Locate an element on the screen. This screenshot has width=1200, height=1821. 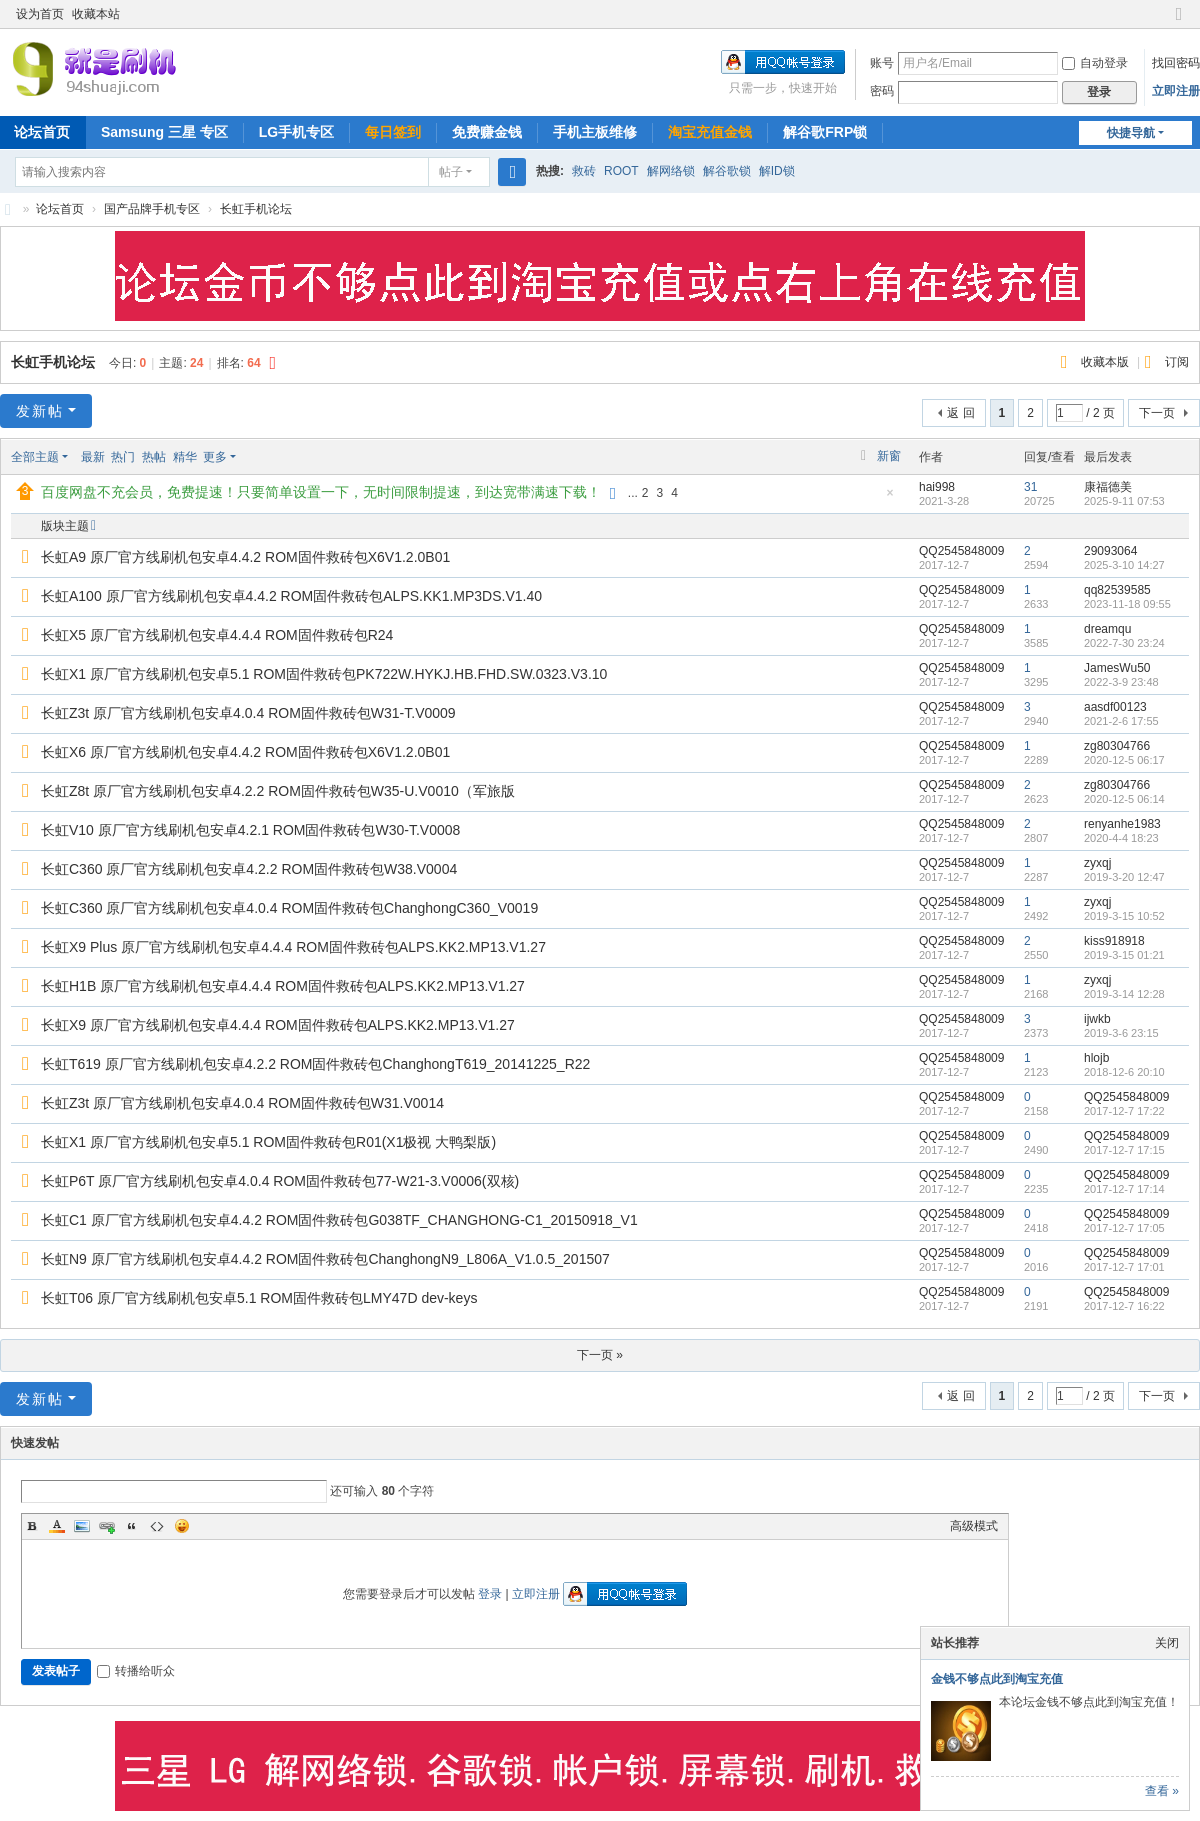
长虹X6 原厂官方线刷机包安卓4.4.2 ROM固件救砖包X6V1.2.0B01 is located at coordinates (245, 752).